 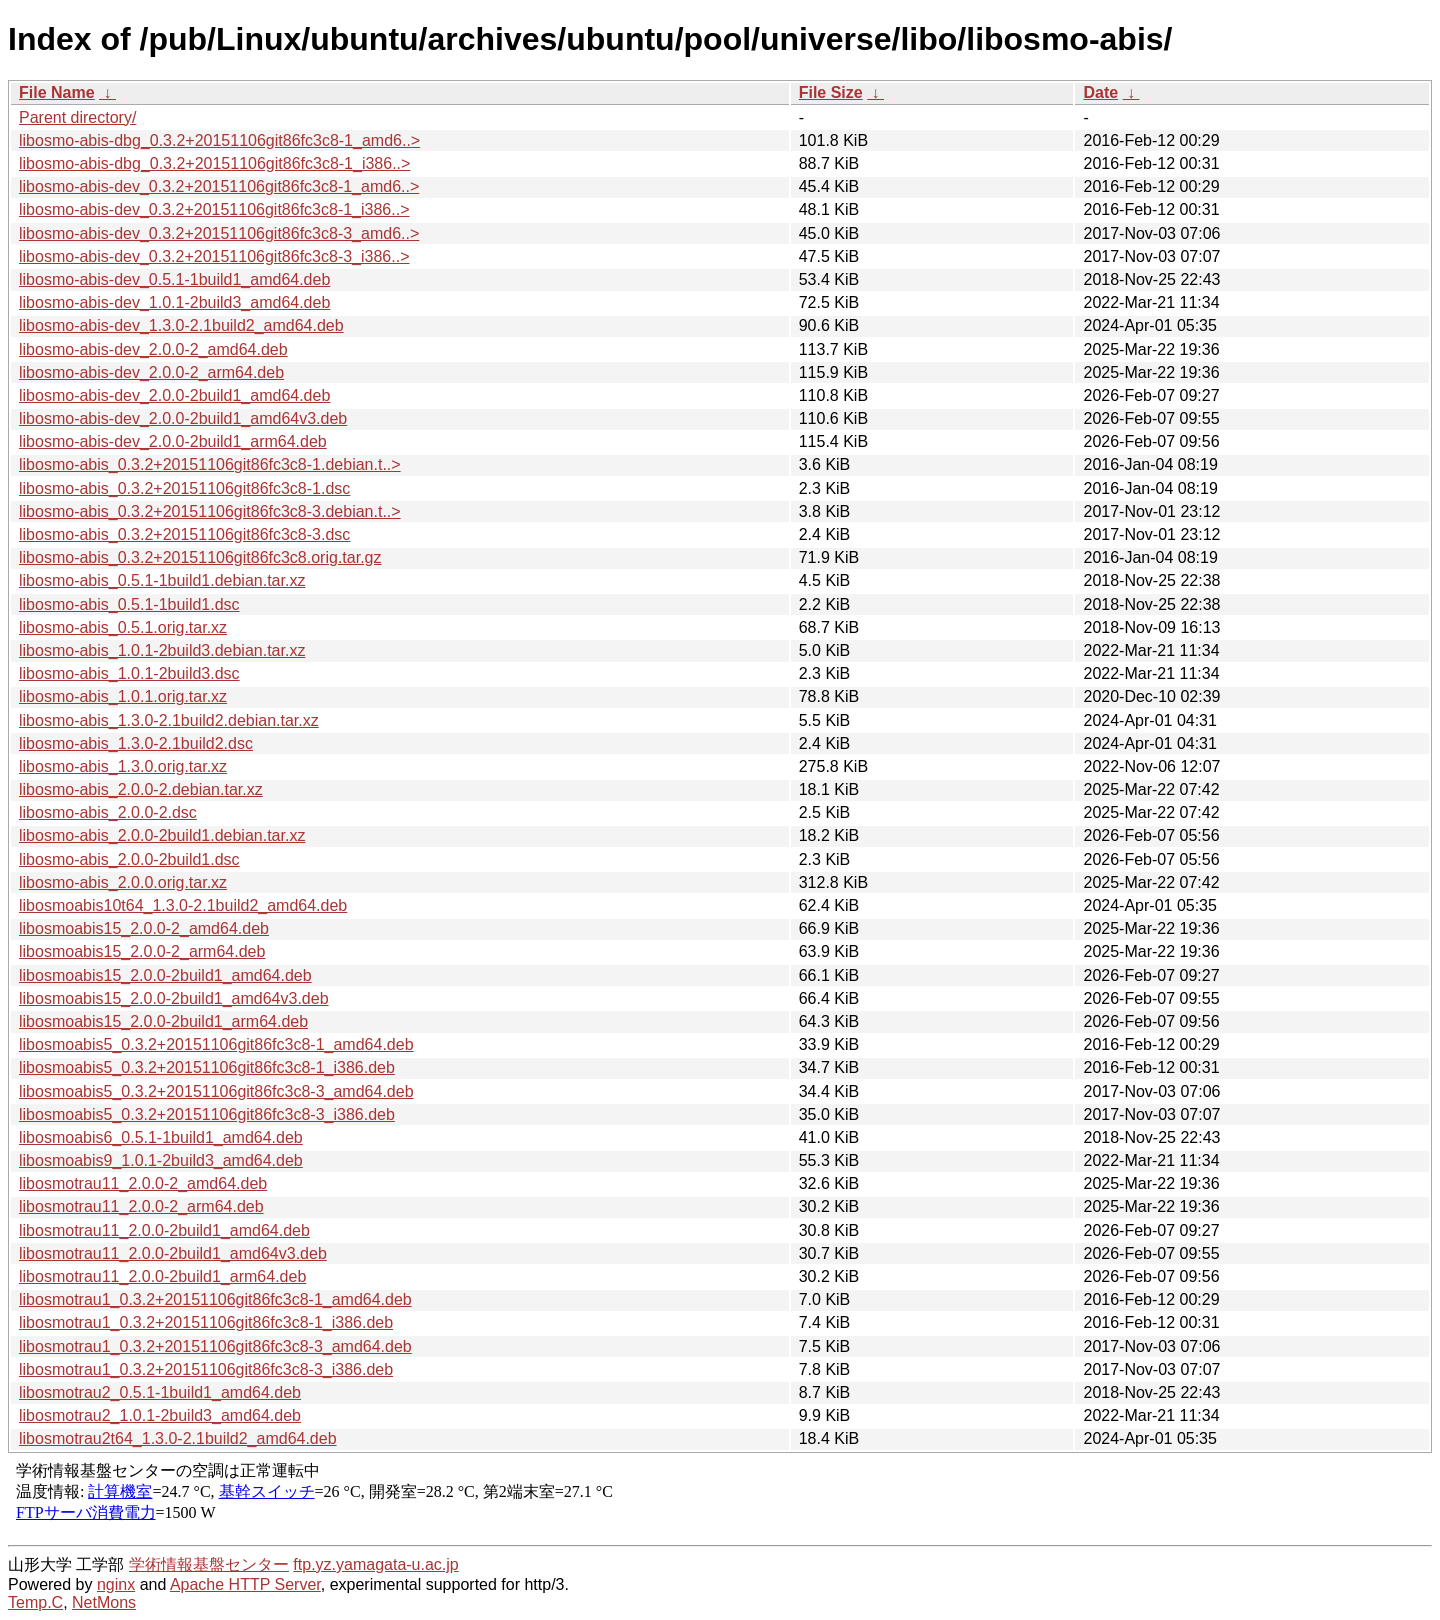 What do you see at coordinates (162, 580) in the screenshot?
I see `libosmo-abis_0.5.1-1build1.debian.tar.xz` at bounding box center [162, 580].